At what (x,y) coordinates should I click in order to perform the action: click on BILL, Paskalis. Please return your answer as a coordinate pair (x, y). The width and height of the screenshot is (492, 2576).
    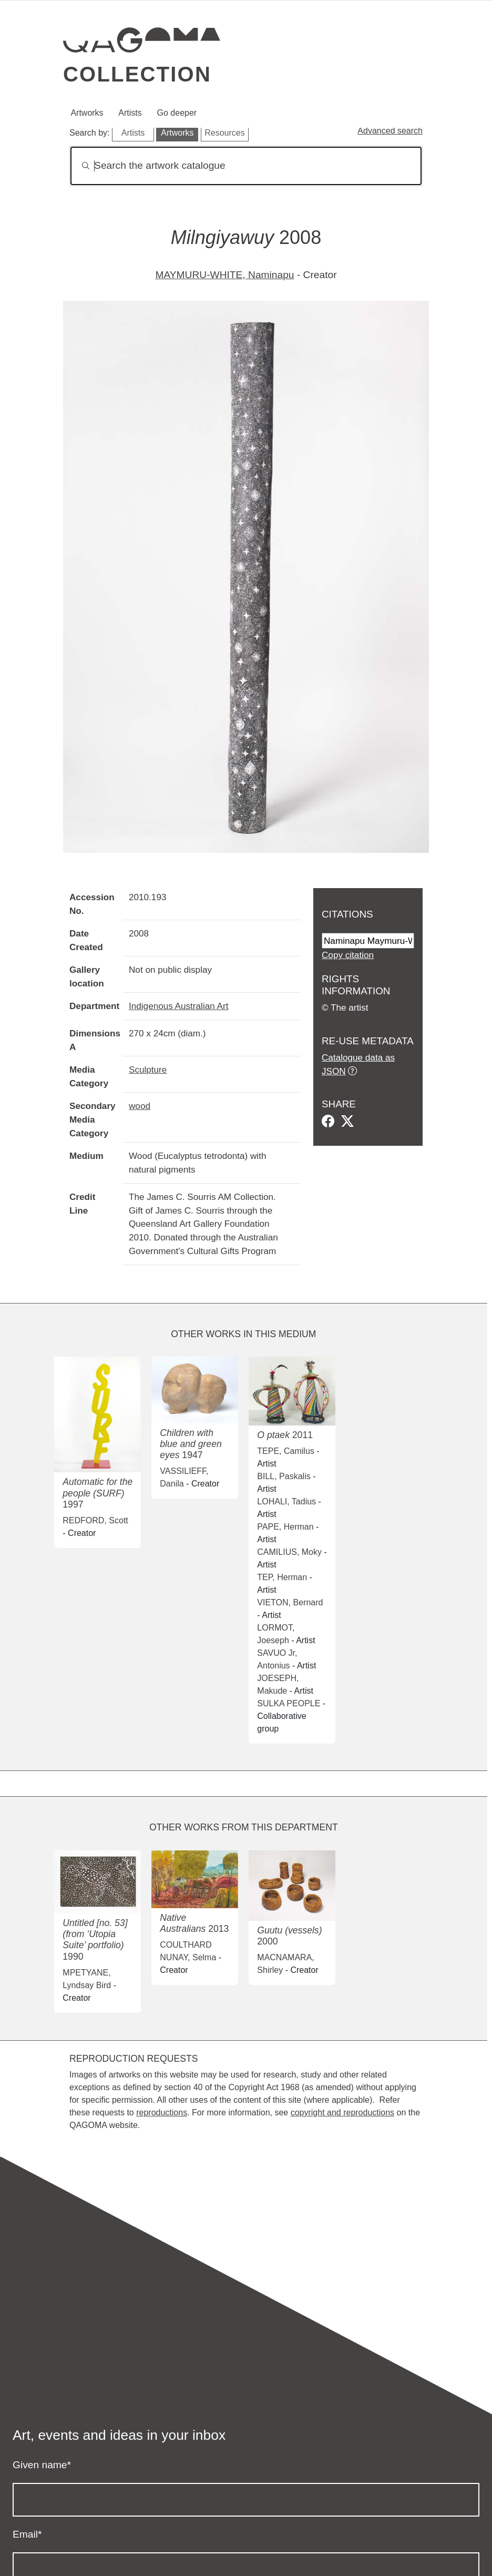
    Looking at the image, I should click on (283, 1476).